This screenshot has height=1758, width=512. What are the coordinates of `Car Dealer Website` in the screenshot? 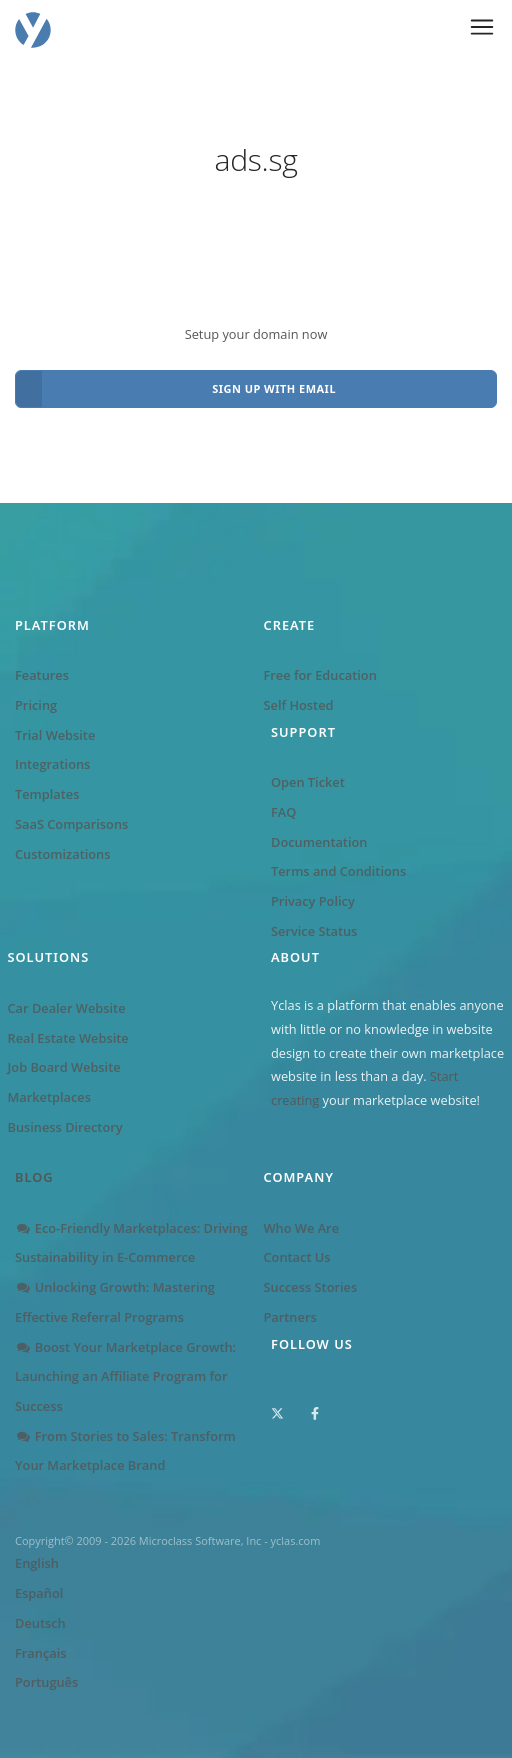 It's located at (67, 1008).